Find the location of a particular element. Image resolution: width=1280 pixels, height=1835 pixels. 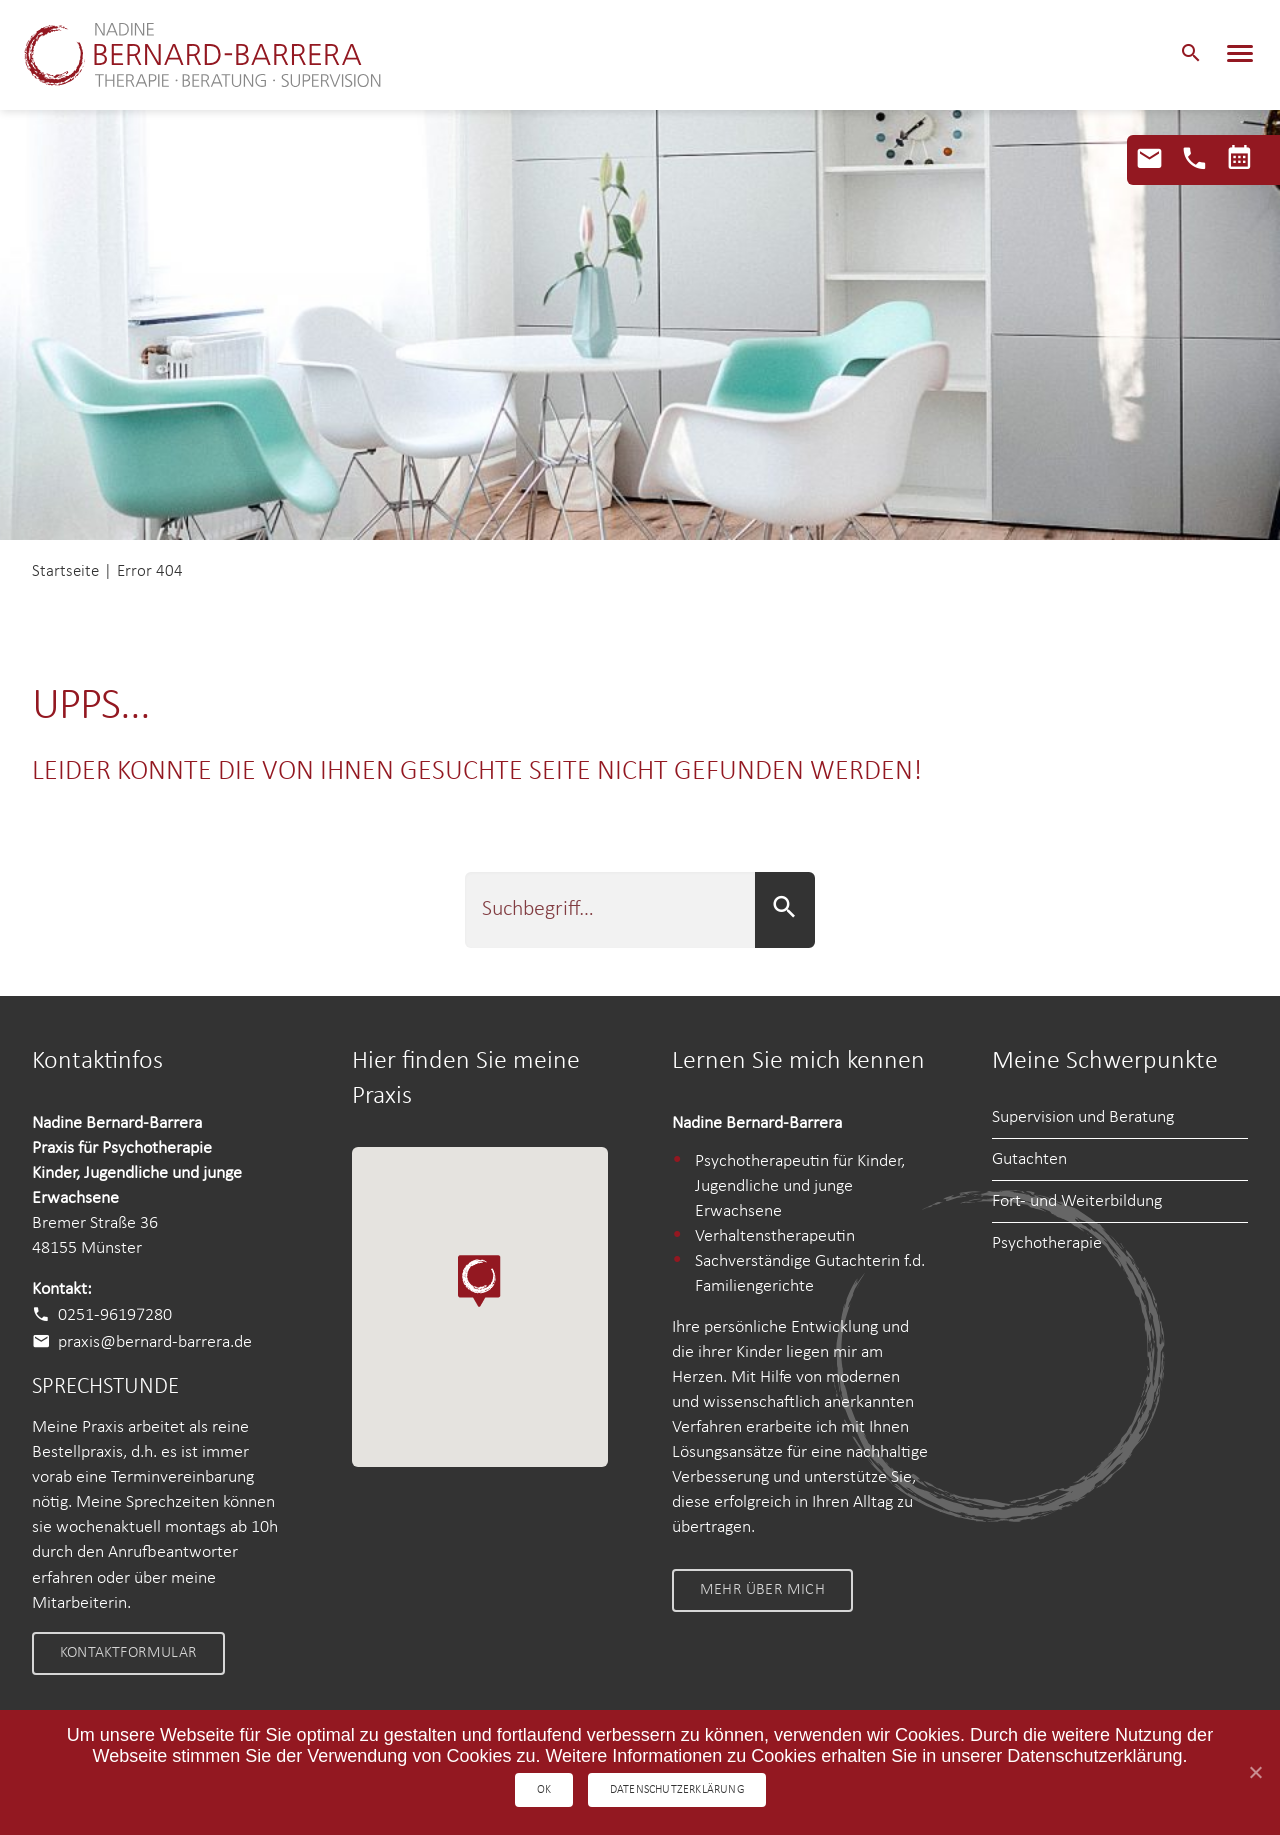

OK is located at coordinates (543, 1789).